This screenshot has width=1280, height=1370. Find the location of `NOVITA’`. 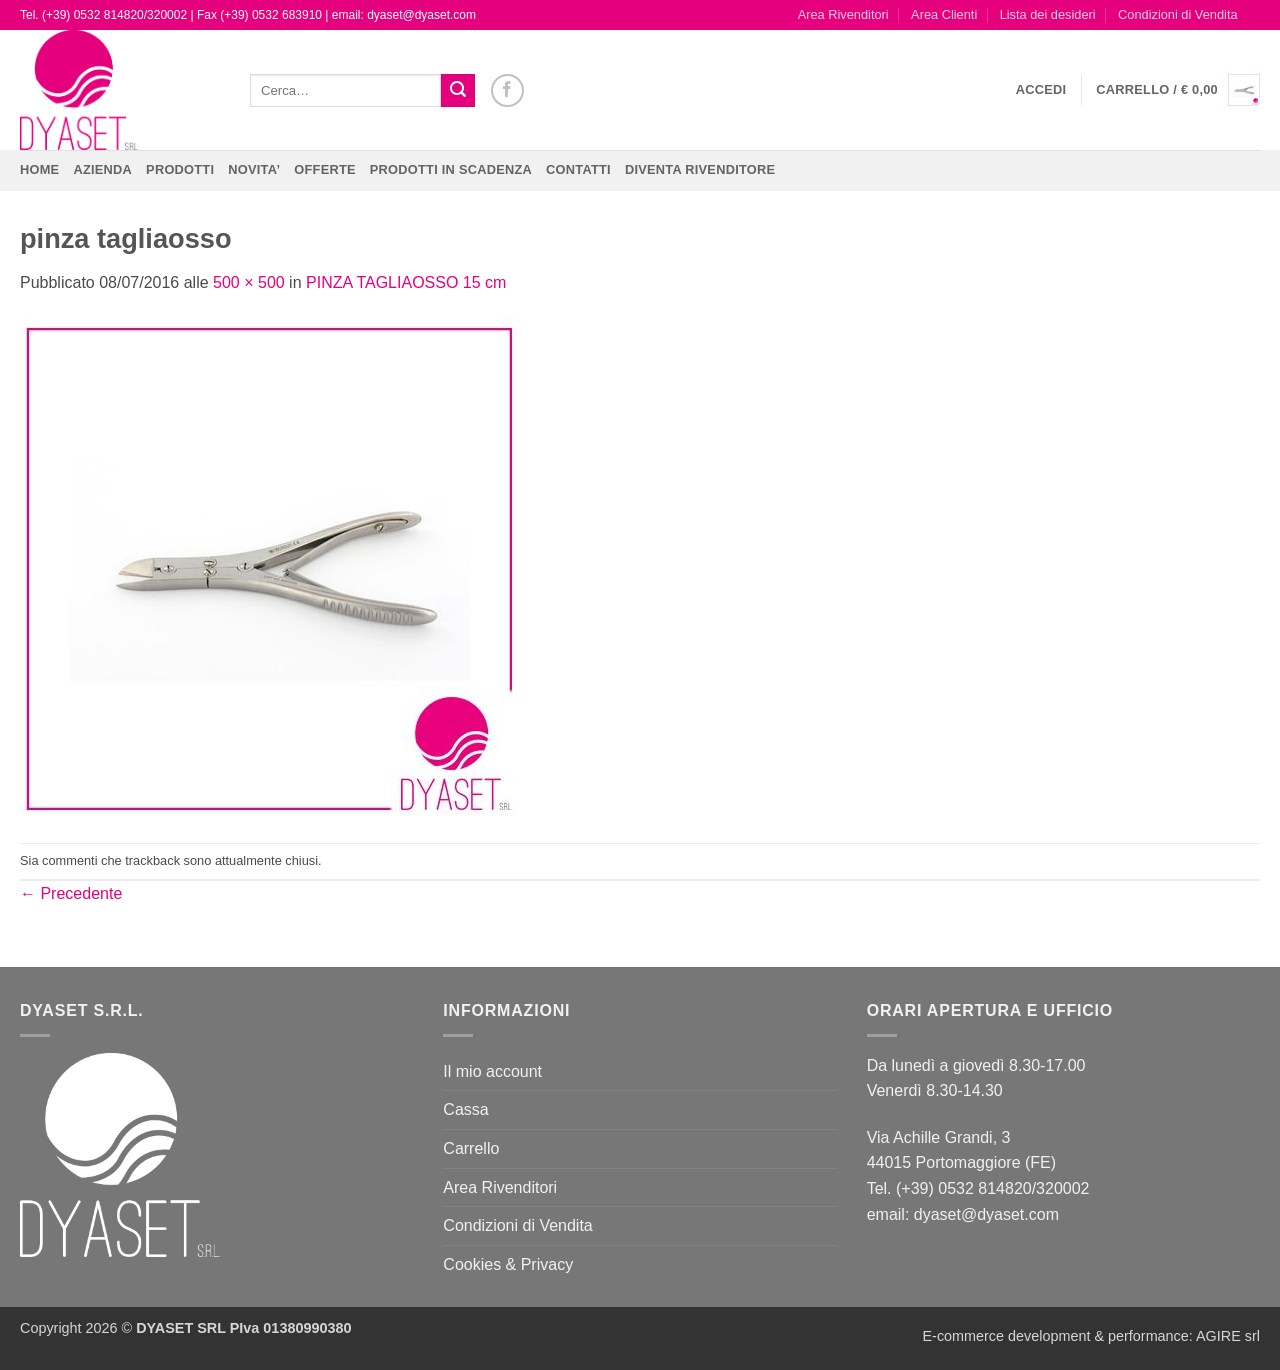

NOVITA’ is located at coordinates (254, 169).